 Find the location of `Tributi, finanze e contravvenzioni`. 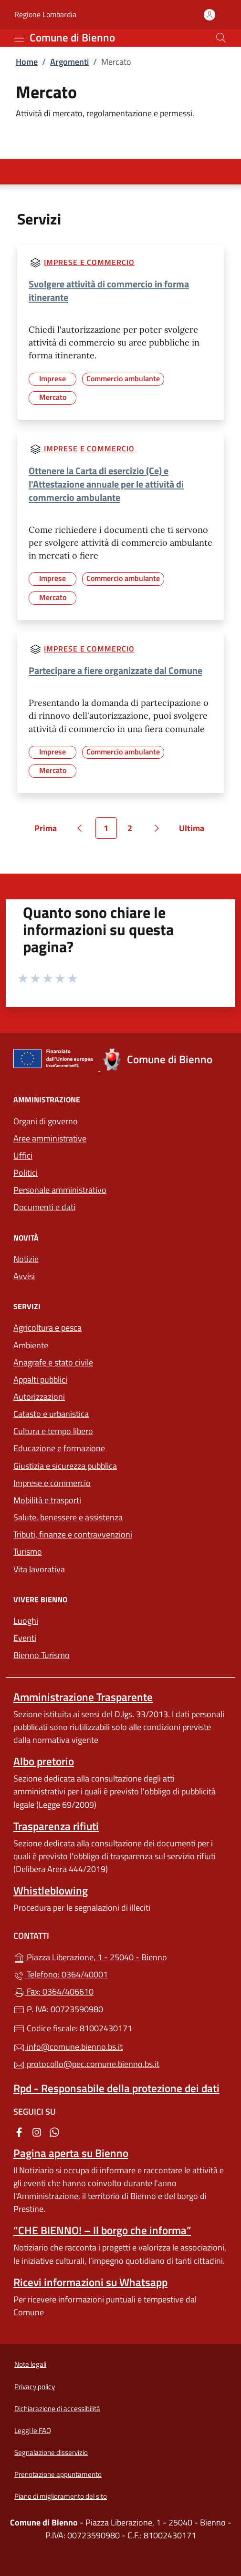

Tributi, finanze e contravvenzioni is located at coordinates (72, 1534).